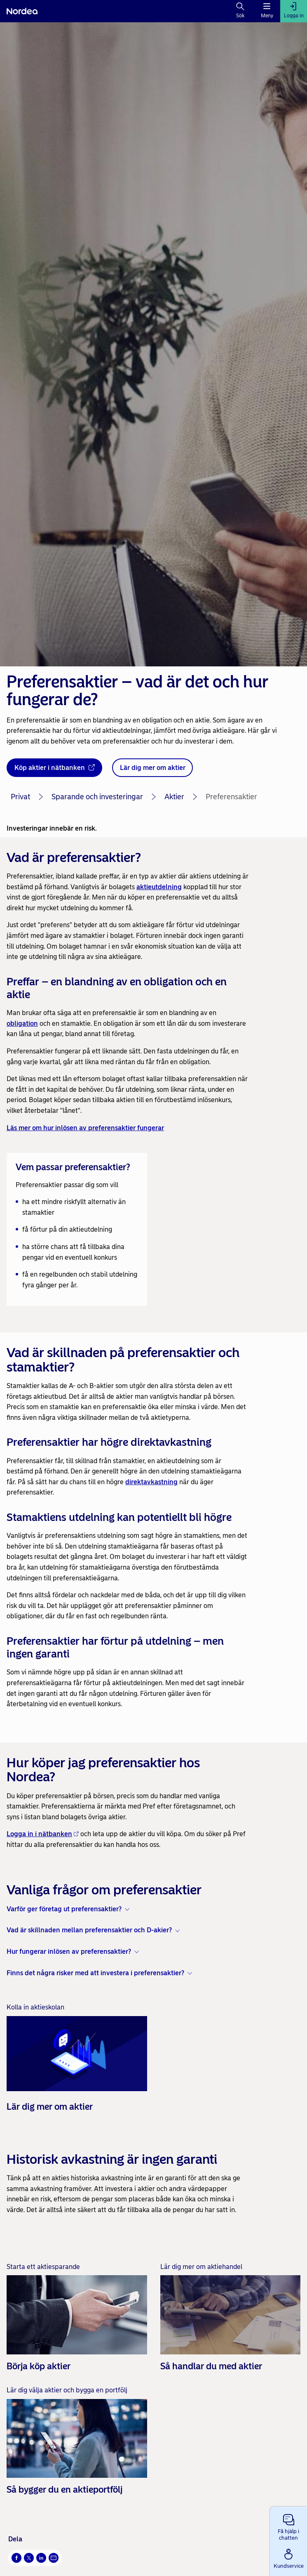 This screenshot has height=2576, width=307. I want to click on [LinkedIn Öppnas i nytt fönster], so click(41, 2558).